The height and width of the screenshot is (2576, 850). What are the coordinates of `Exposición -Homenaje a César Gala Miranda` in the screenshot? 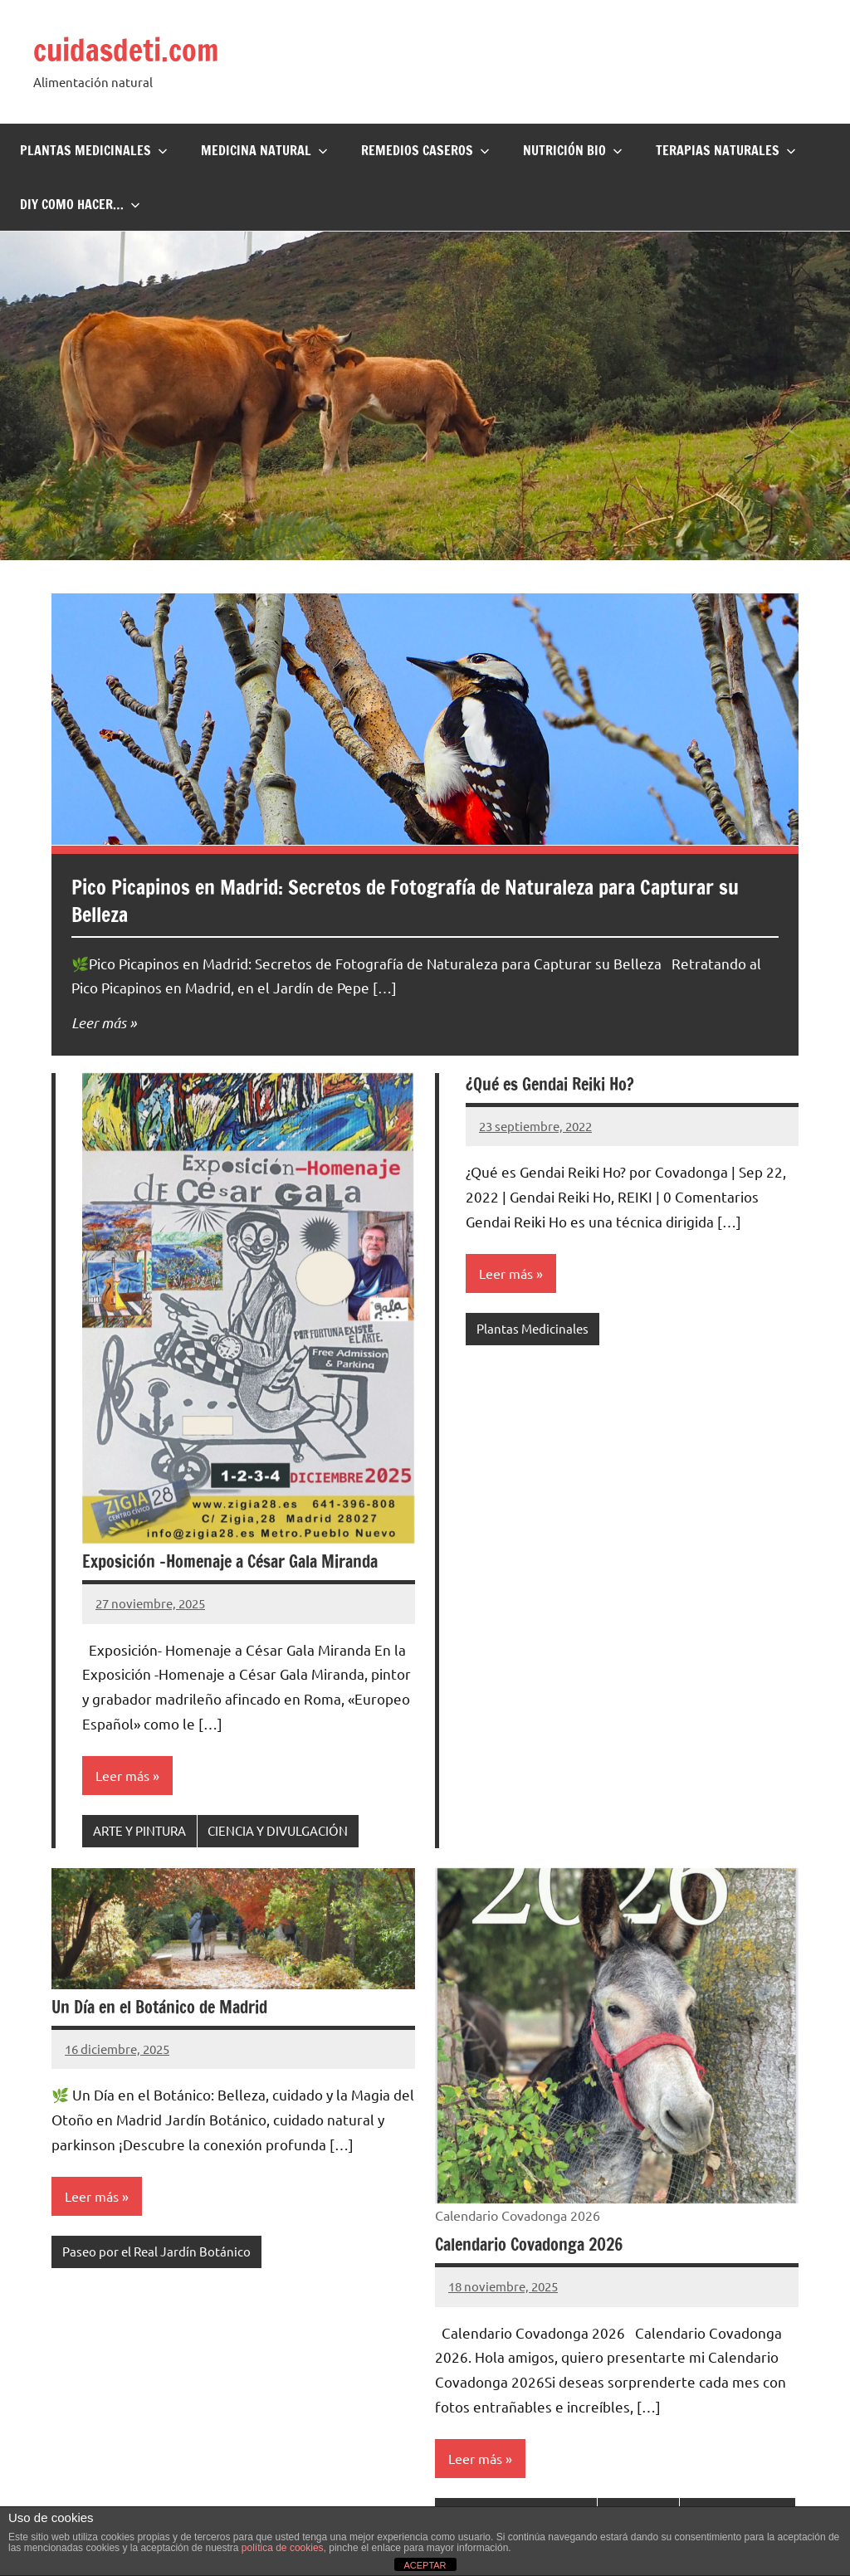 It's located at (230, 1561).